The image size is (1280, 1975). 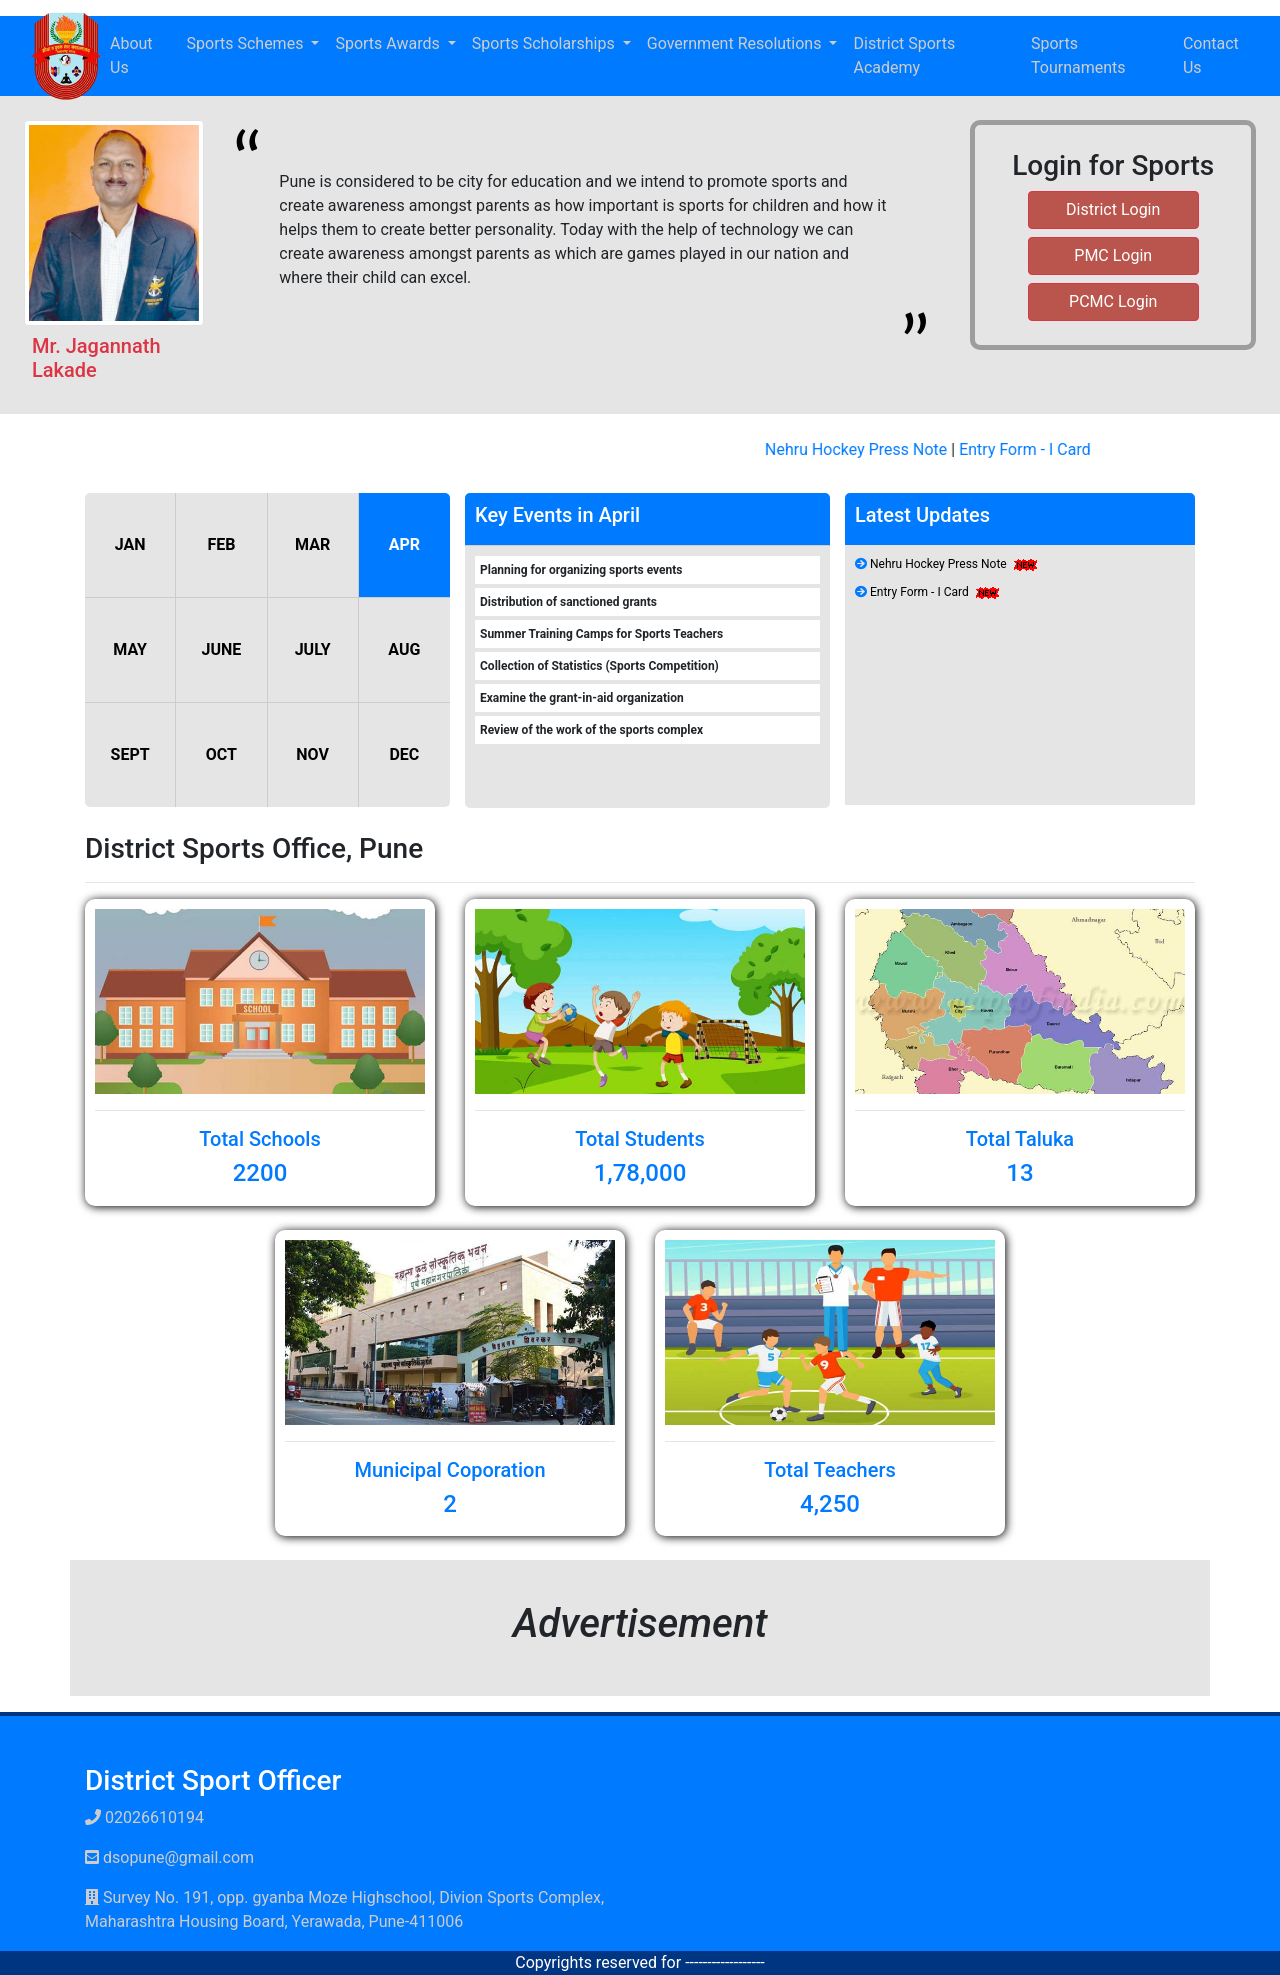 What do you see at coordinates (247, 43) in the screenshot?
I see `Sports Schemes [button]` at bounding box center [247, 43].